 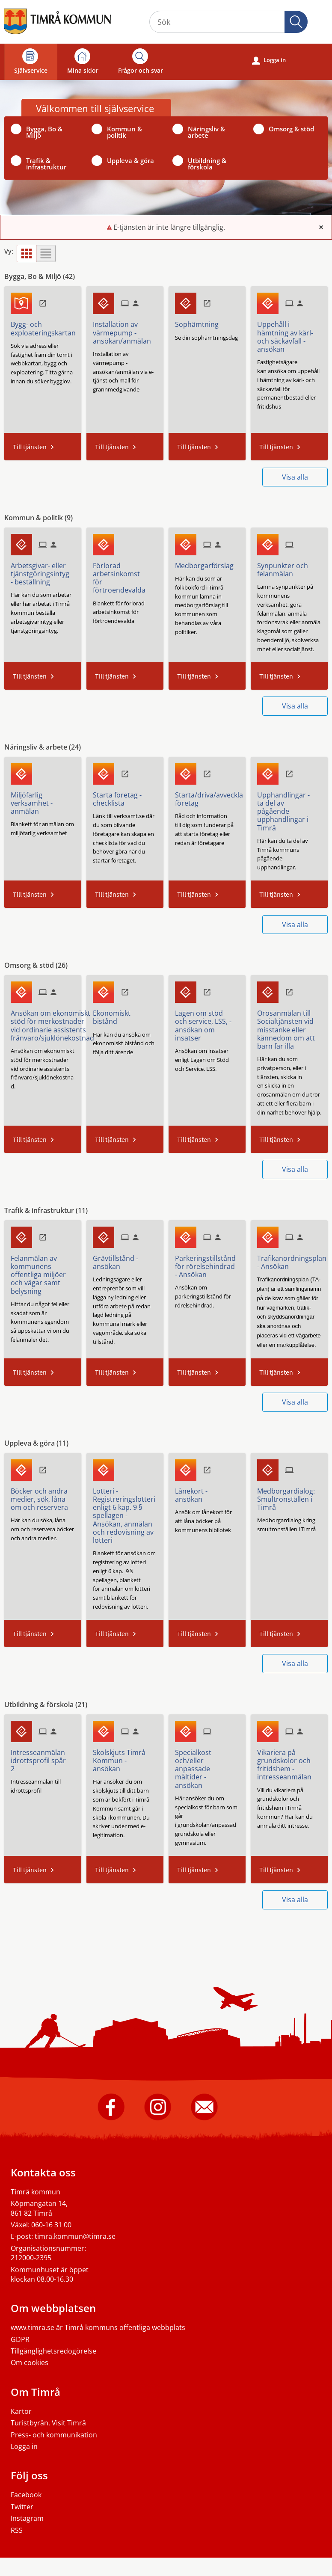 I want to click on 060-16 31 00, so click(x=51, y=2224).